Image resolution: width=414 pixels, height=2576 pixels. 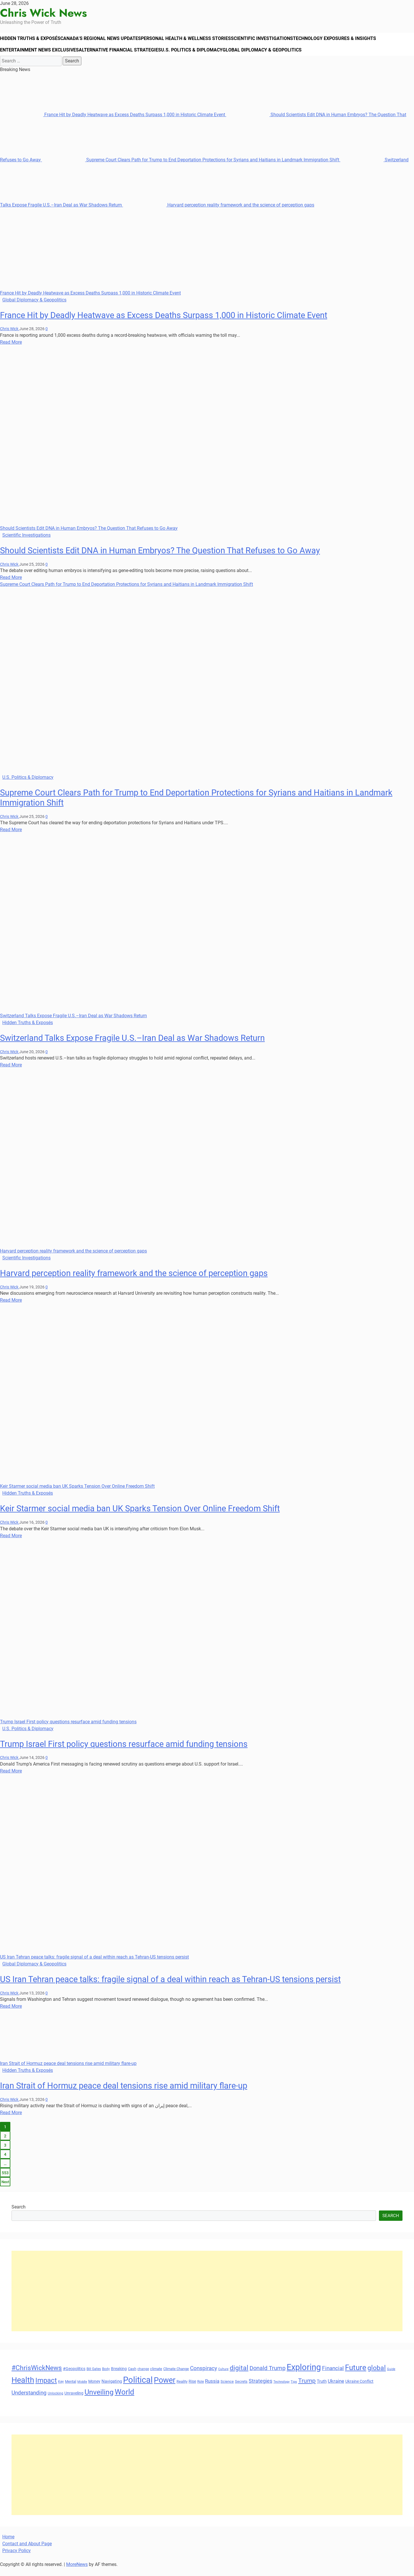 I want to click on Unlocking [Unlocking (29 items)], so click(x=55, y=2402).